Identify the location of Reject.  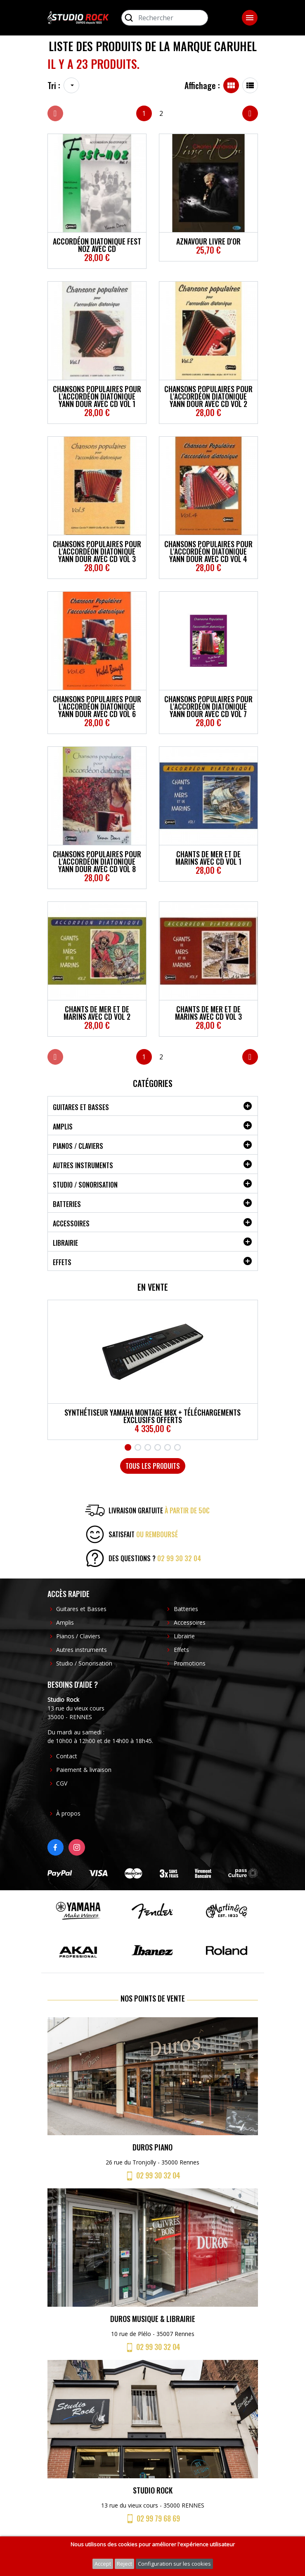
(124, 2563).